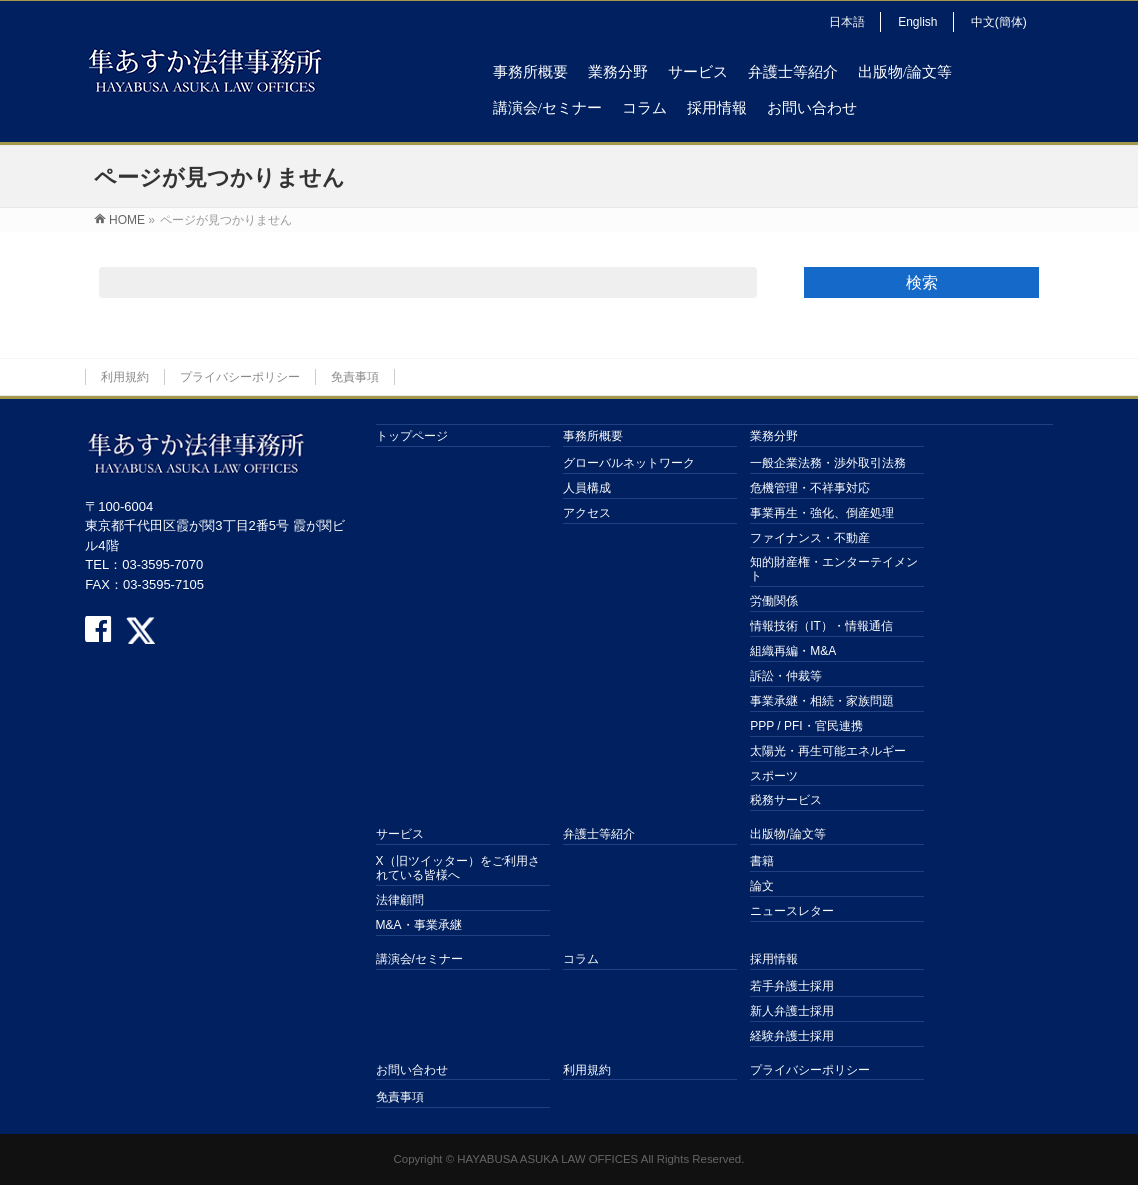  I want to click on 労働関係, so click(774, 601).